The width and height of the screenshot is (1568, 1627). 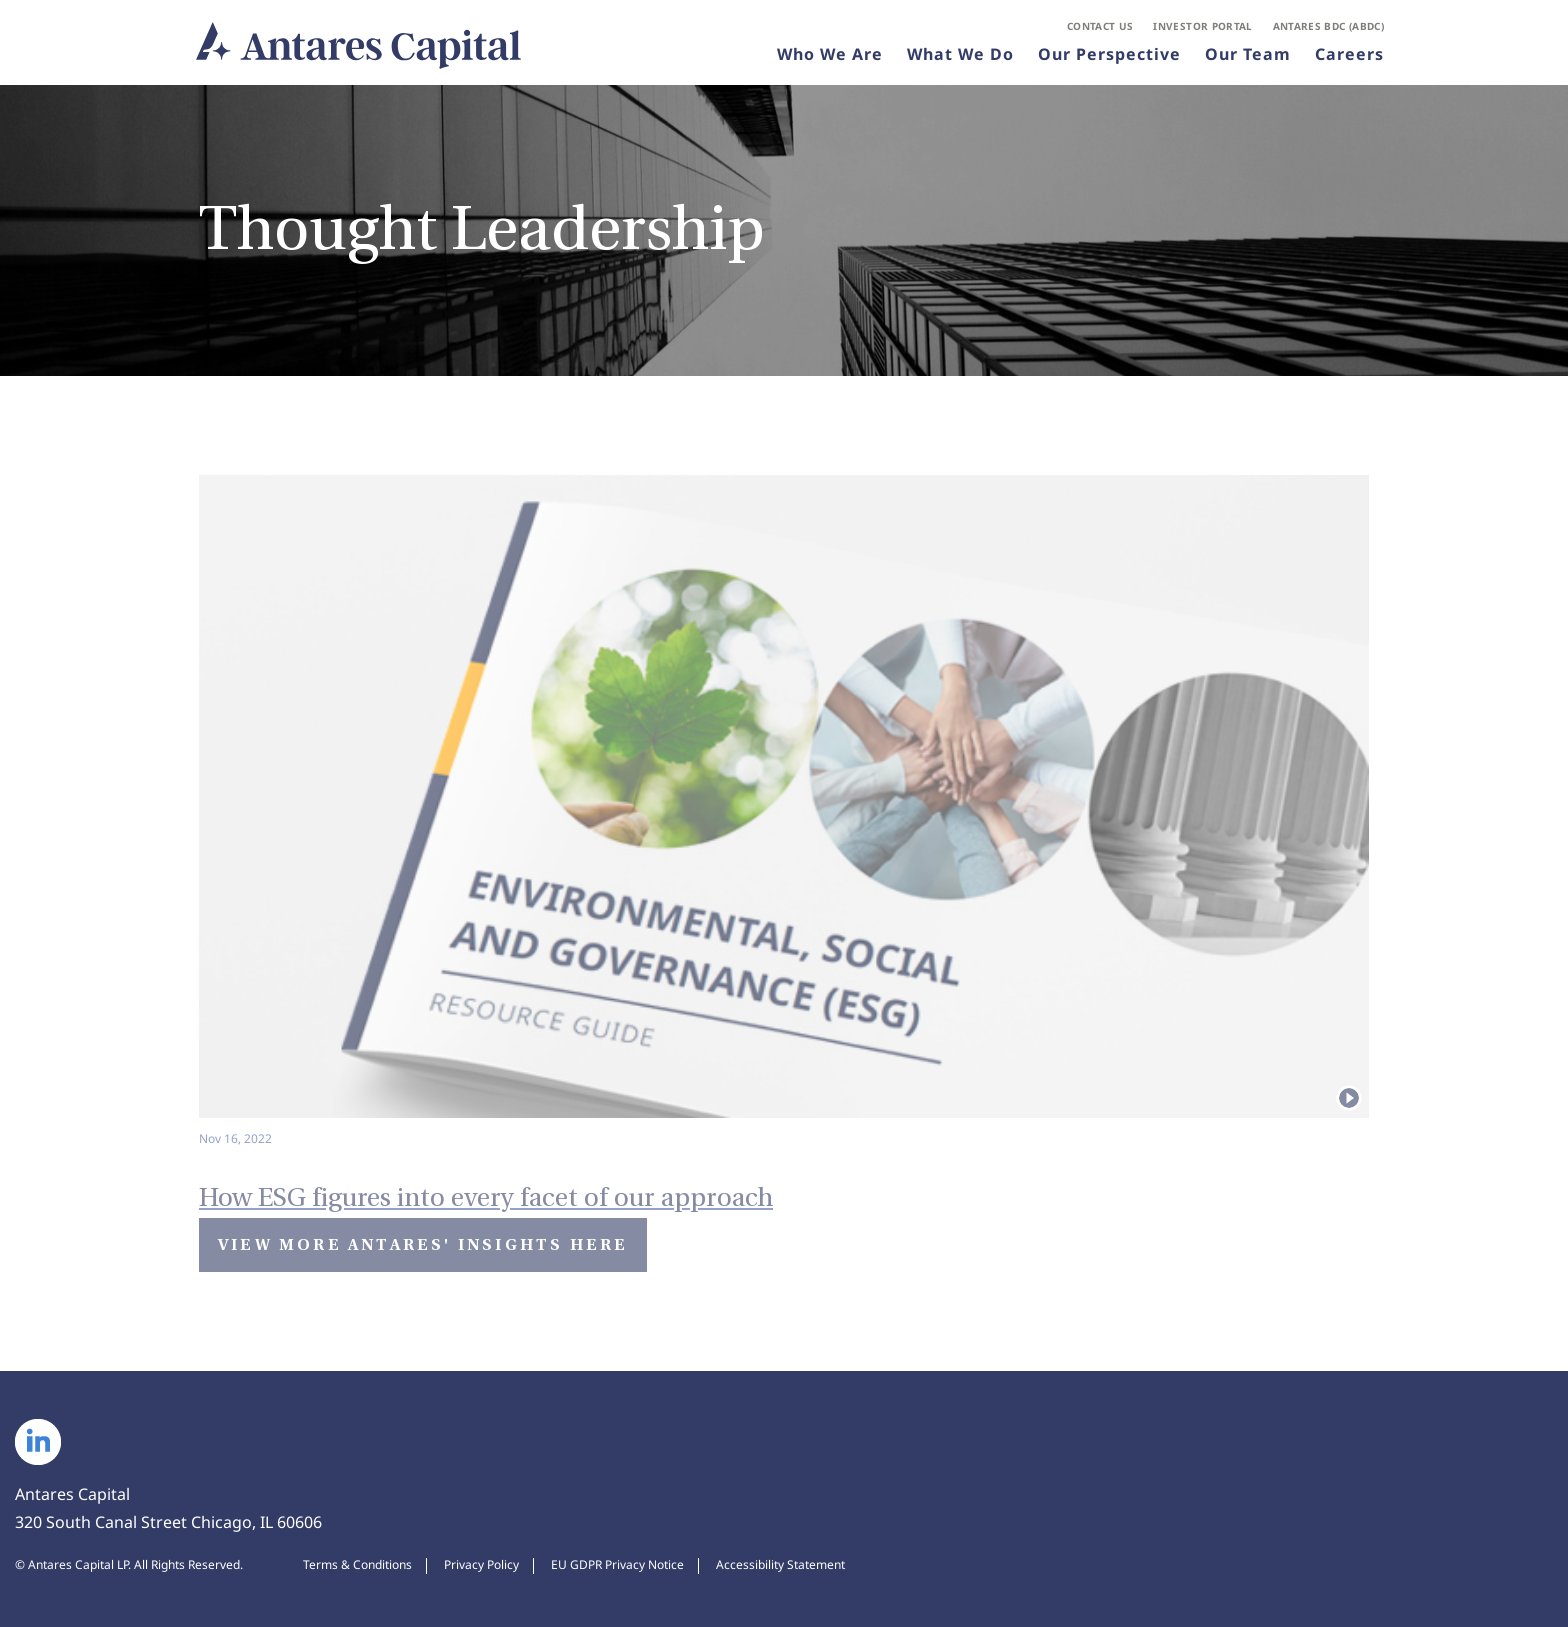 What do you see at coordinates (481, 1565) in the screenshot?
I see `Privacy Policy` at bounding box center [481, 1565].